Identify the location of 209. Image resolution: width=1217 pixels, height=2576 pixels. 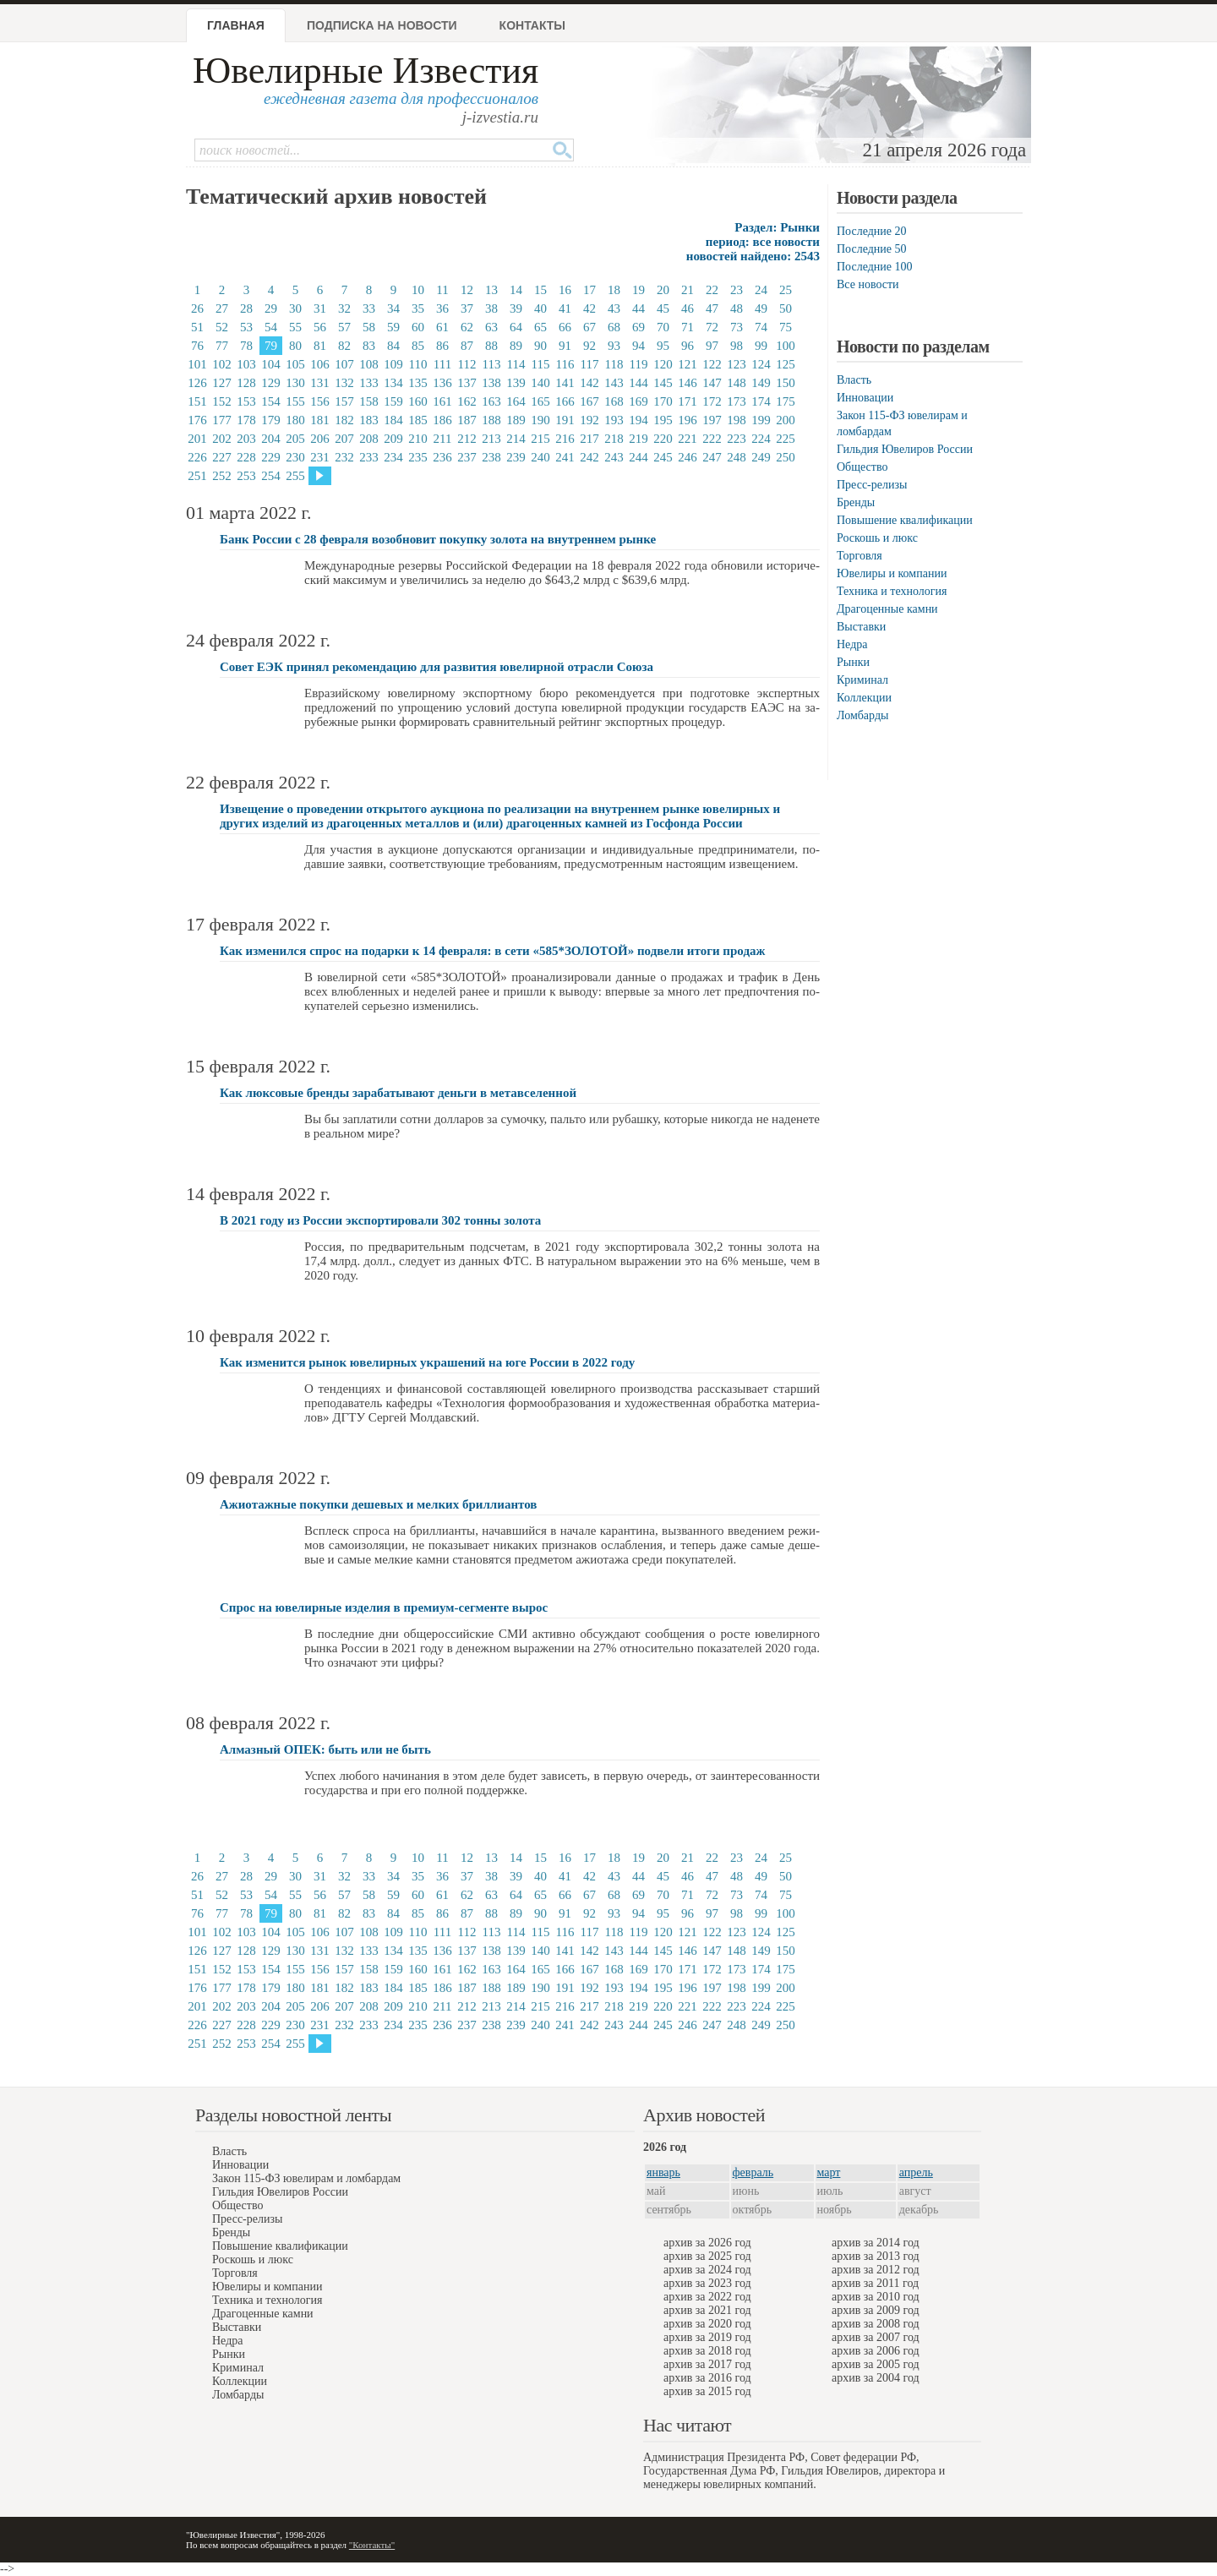
(393, 438).